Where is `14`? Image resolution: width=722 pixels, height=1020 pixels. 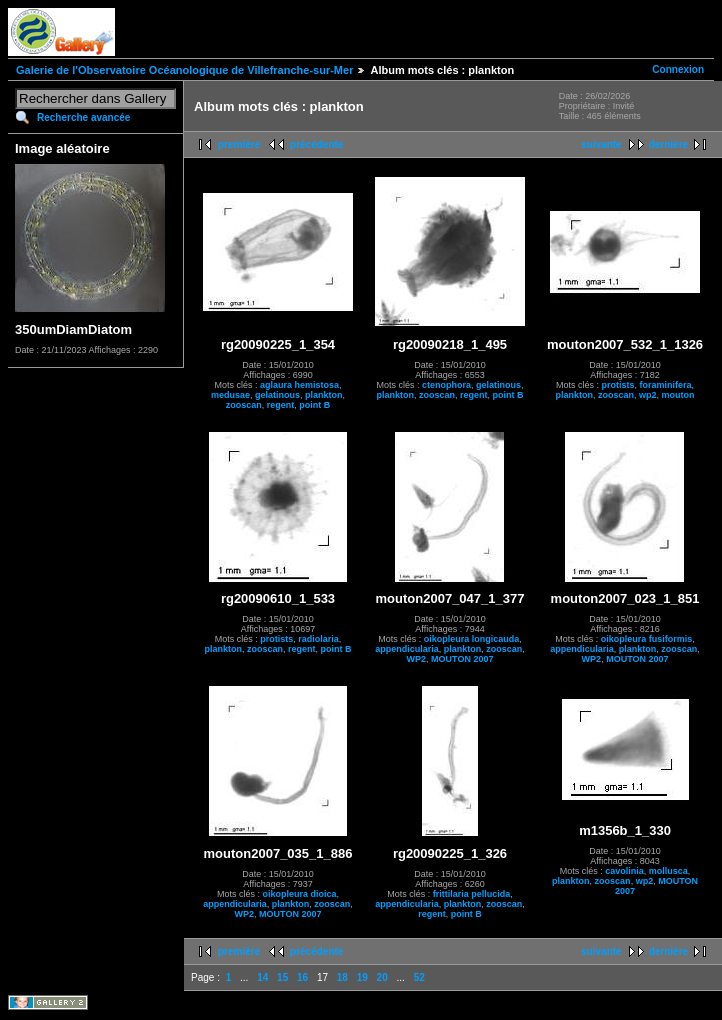 14 is located at coordinates (262, 977).